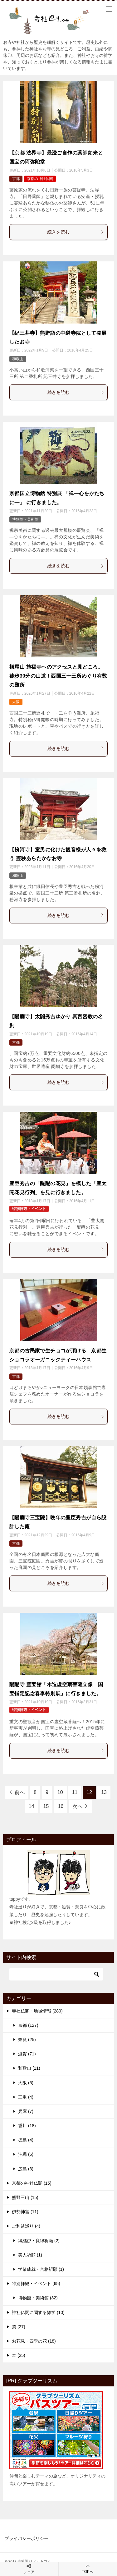 The height and width of the screenshot is (2576, 117). I want to click on 大阪 (5), so click(25, 2082).